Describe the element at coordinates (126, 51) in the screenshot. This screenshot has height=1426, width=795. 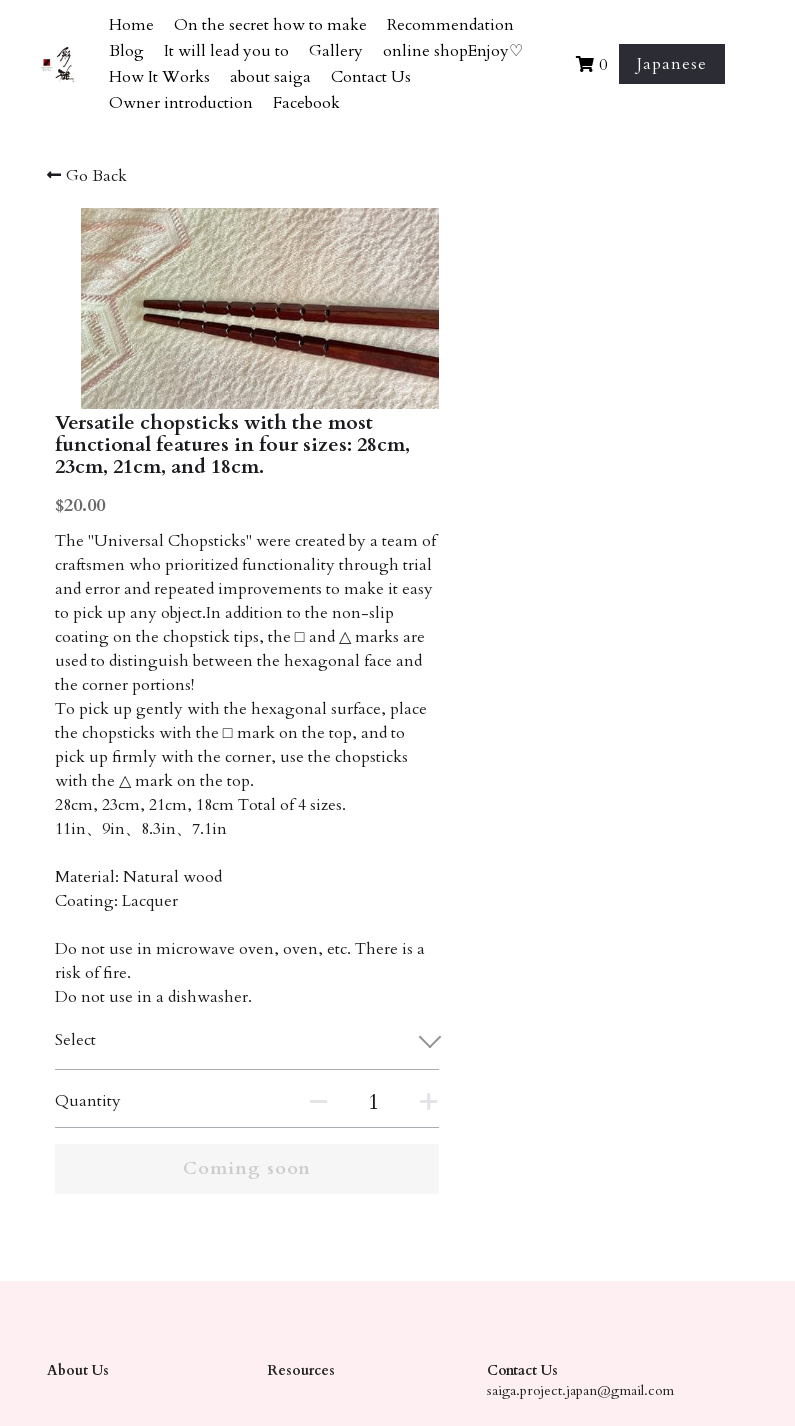
I see `Blog` at that location.